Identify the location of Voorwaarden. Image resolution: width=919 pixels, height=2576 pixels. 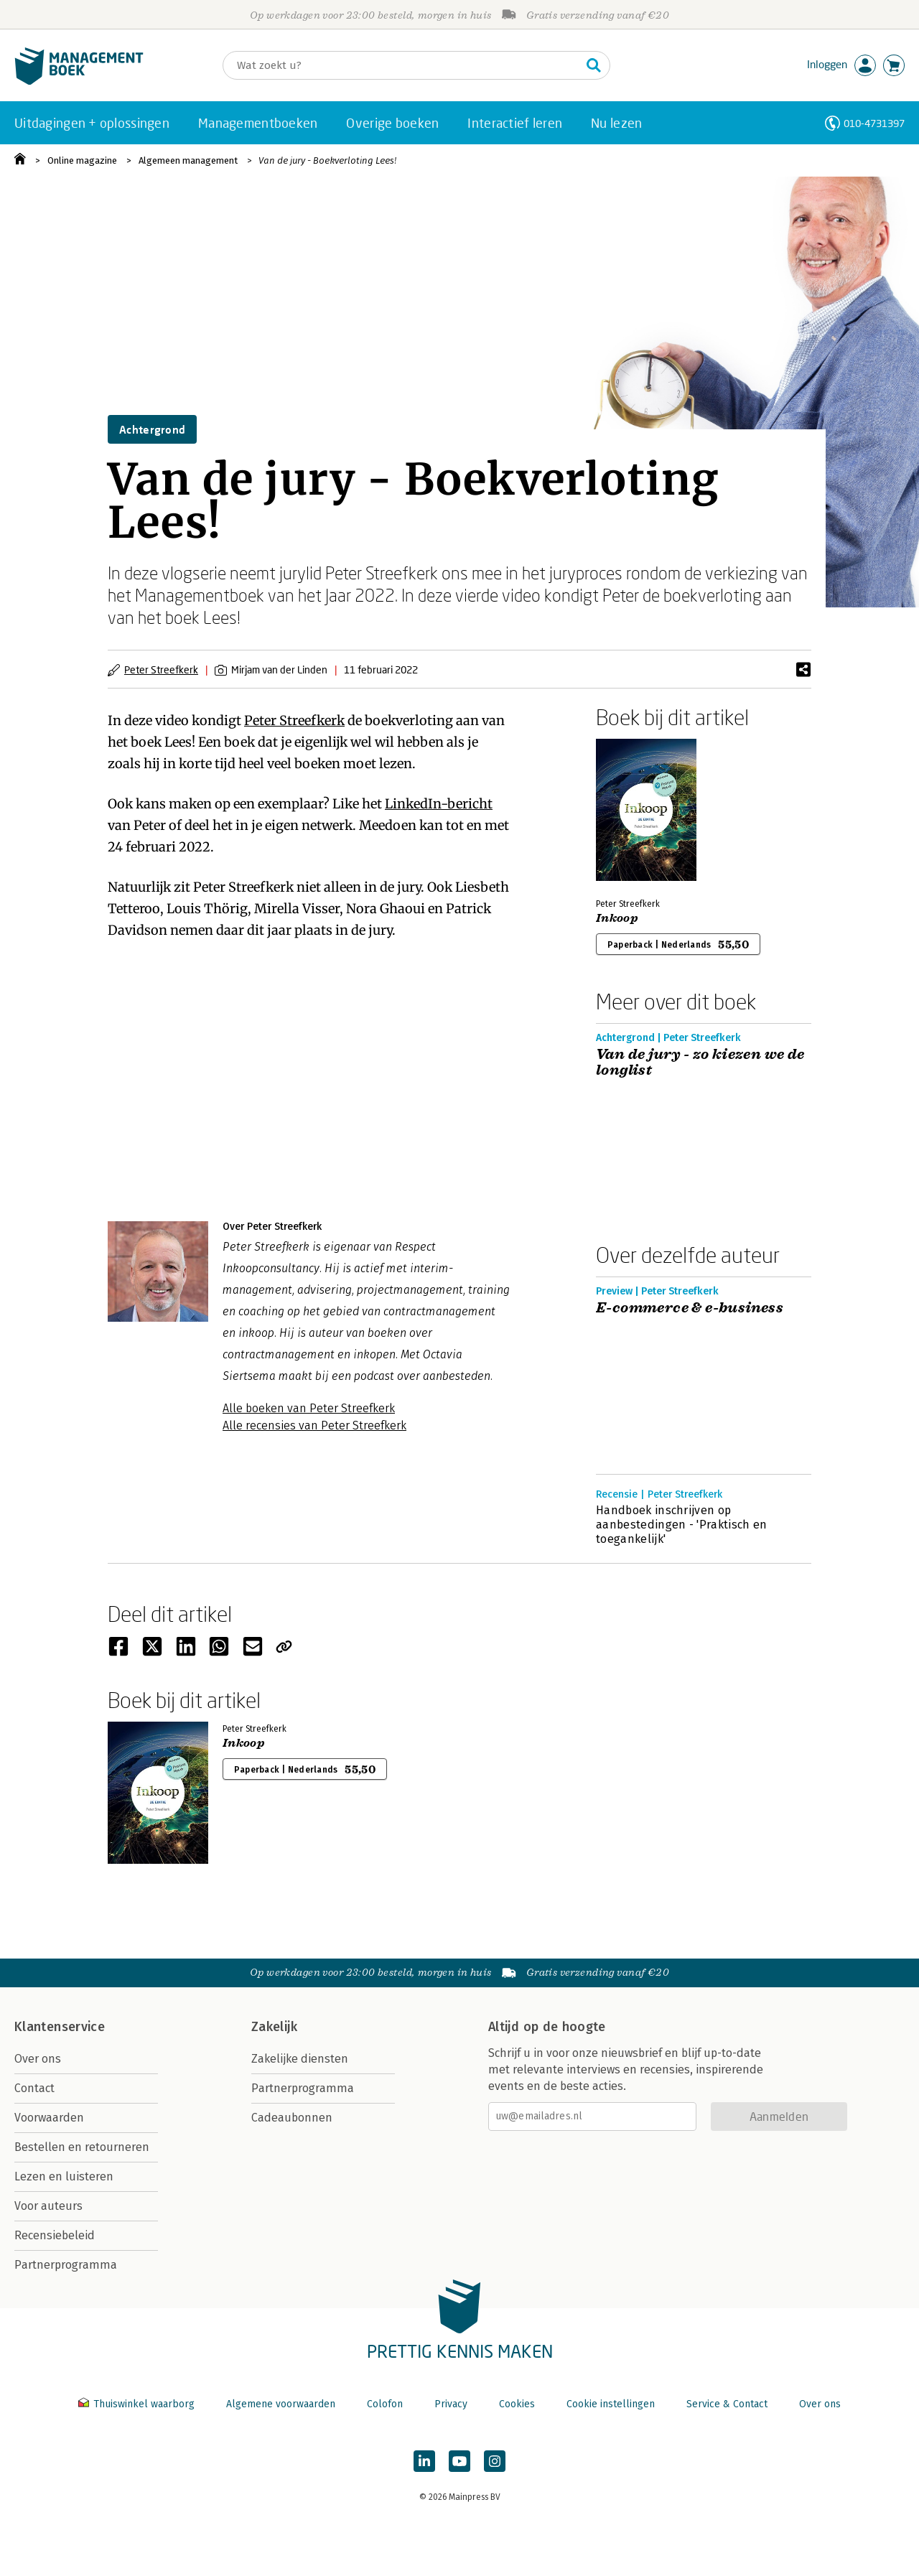
(49, 2117).